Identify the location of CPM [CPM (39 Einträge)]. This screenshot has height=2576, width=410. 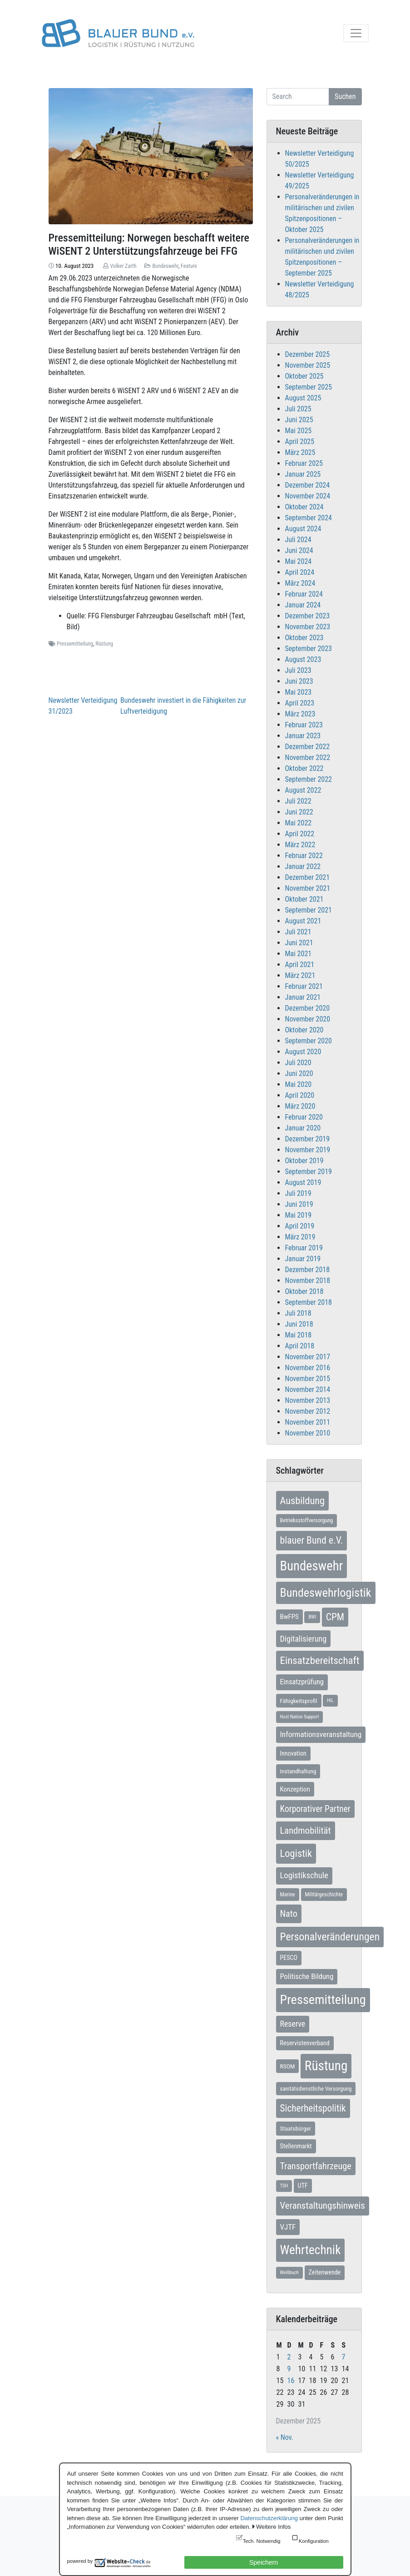
(335, 1617).